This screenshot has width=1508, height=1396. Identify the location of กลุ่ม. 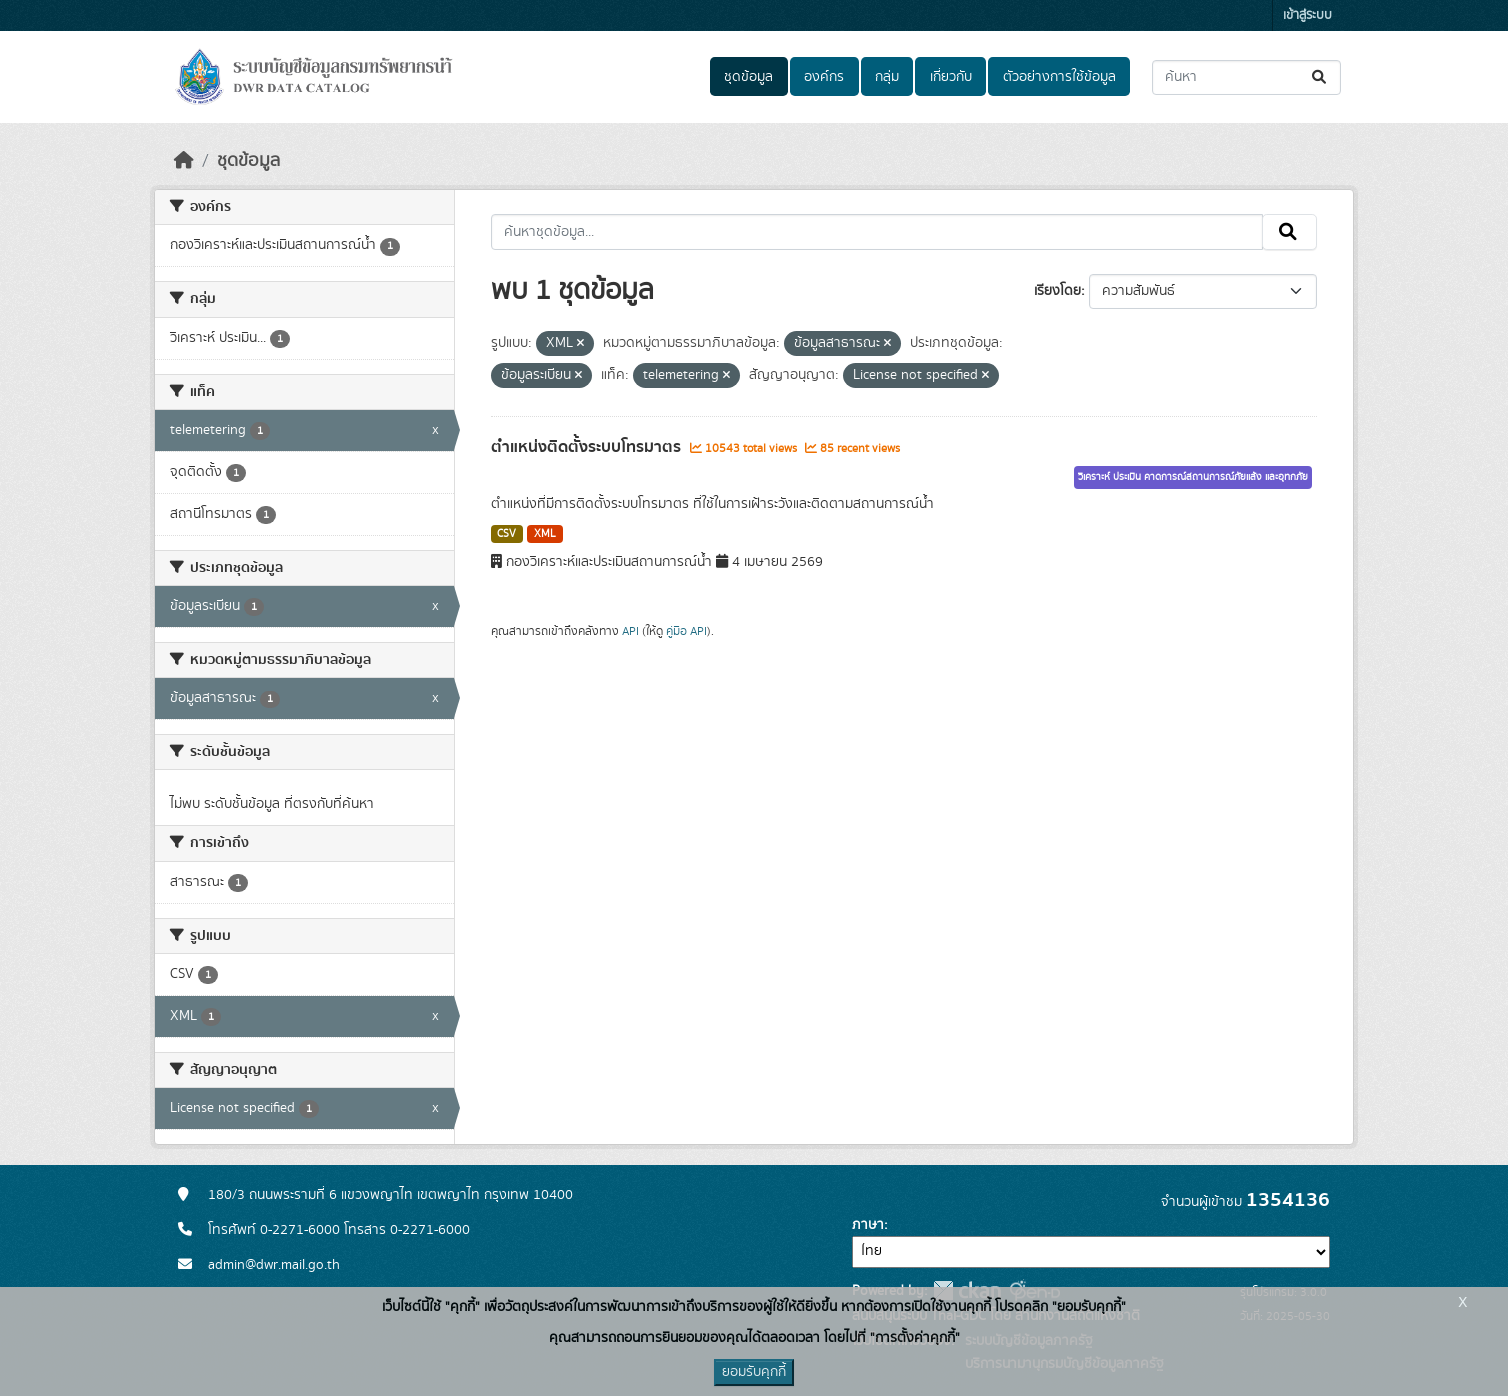
(887, 77).